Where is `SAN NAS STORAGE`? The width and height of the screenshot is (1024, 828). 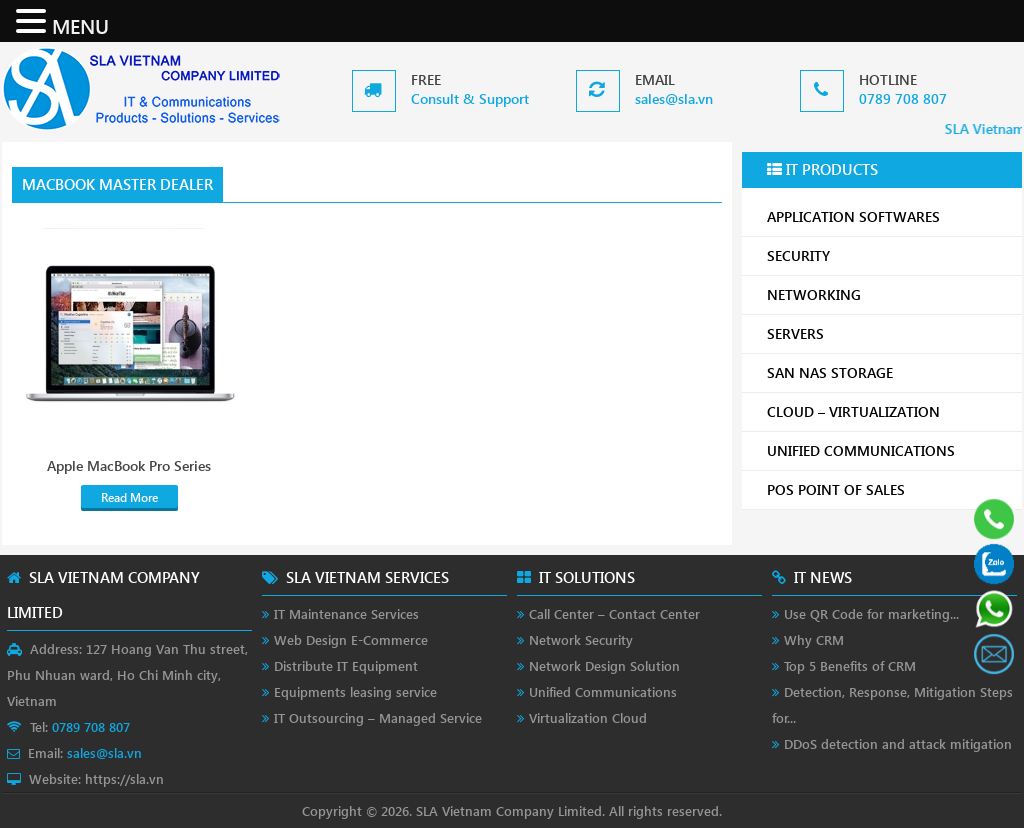 SAN NAS STORAGE is located at coordinates (887, 372).